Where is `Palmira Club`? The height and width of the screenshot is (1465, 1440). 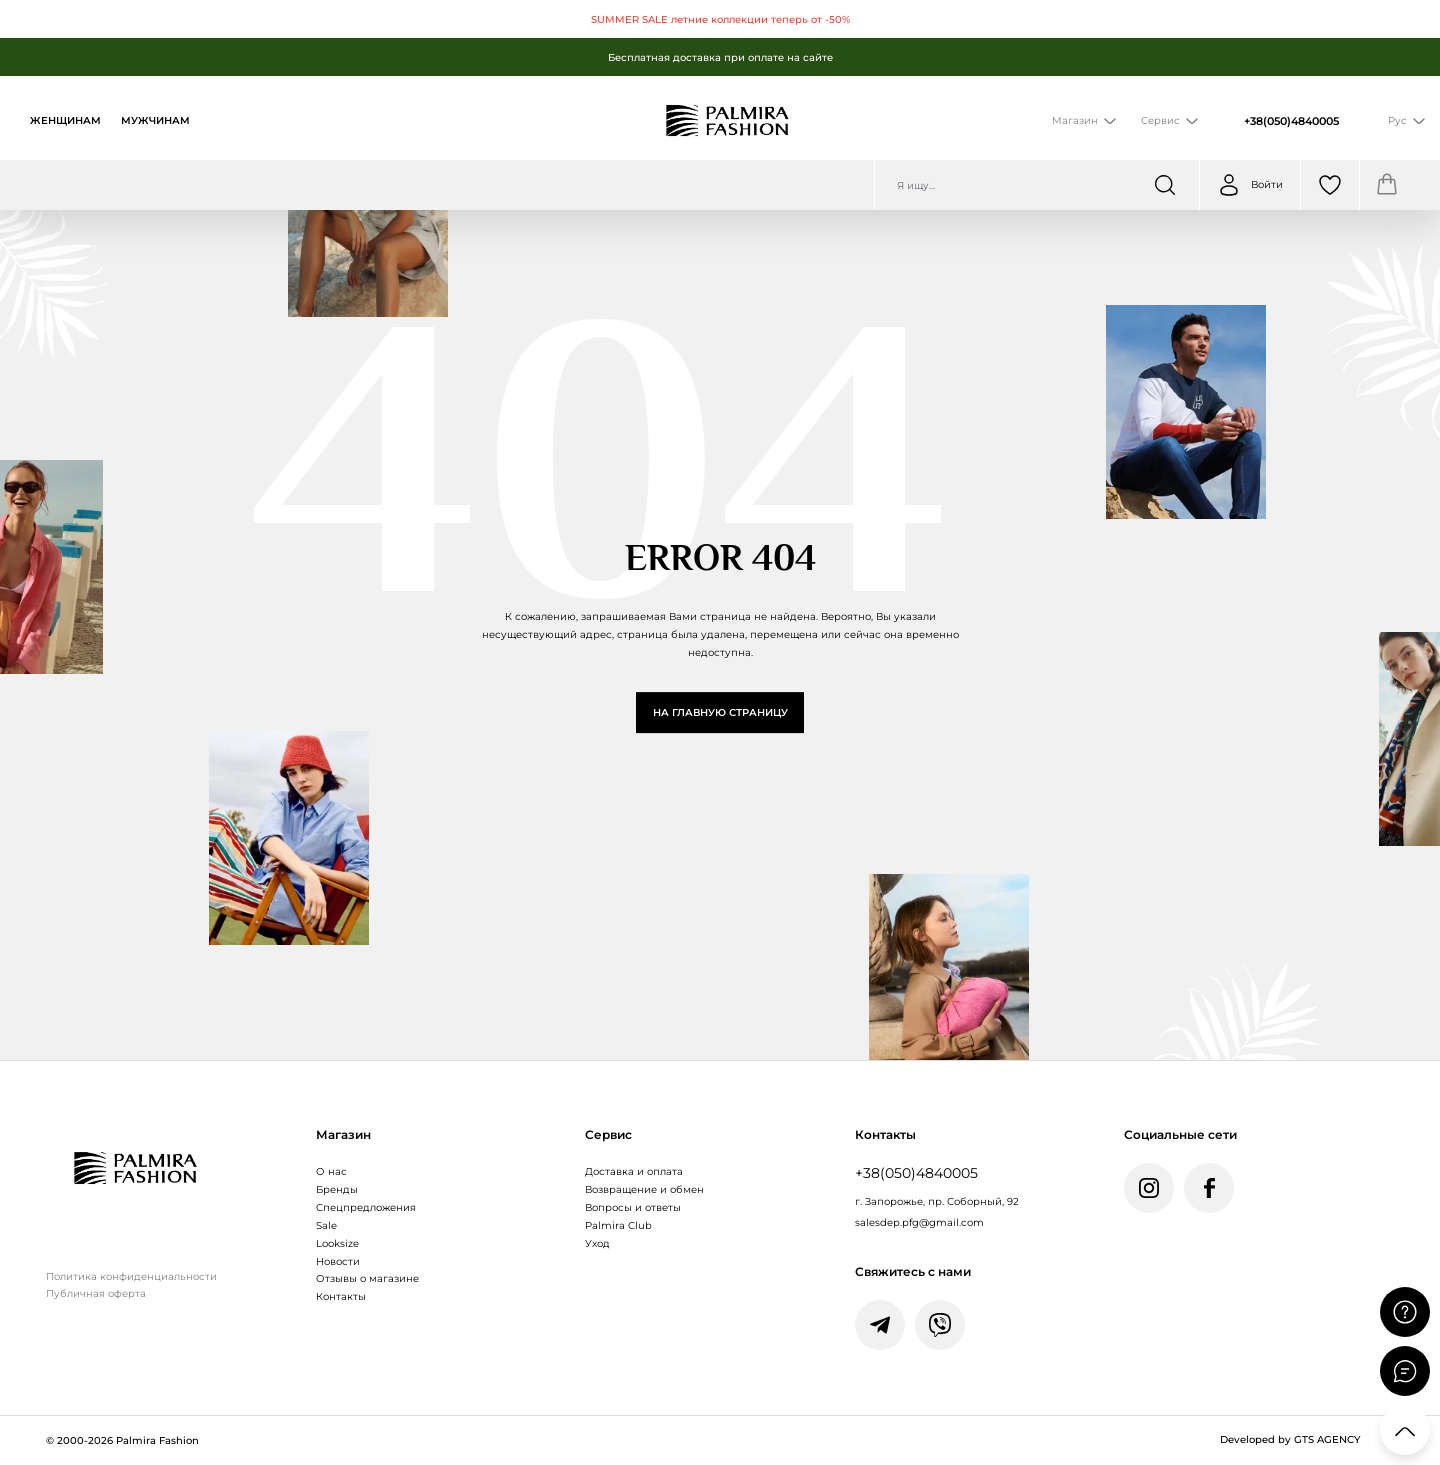 Palmira Club is located at coordinates (618, 1225).